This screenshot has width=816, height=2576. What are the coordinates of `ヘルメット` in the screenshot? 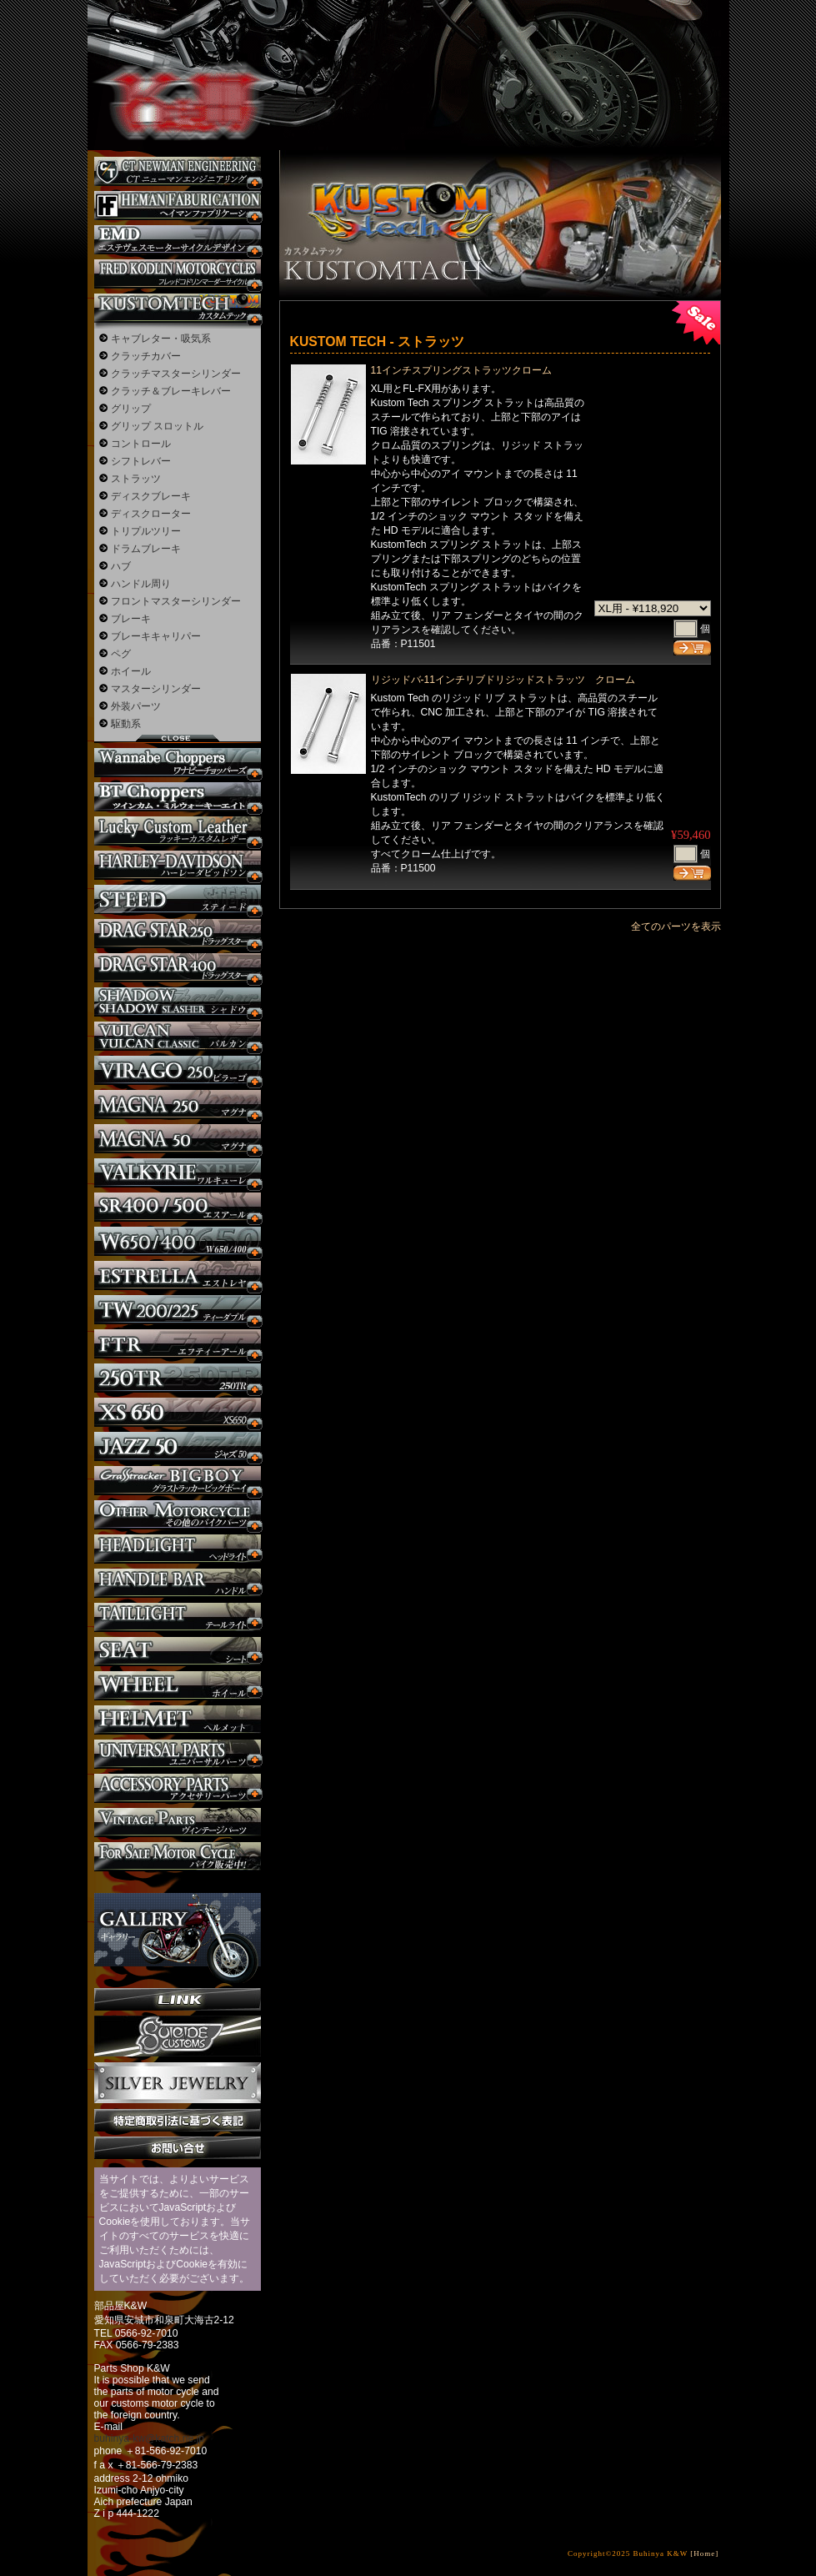 It's located at (177, 1720).